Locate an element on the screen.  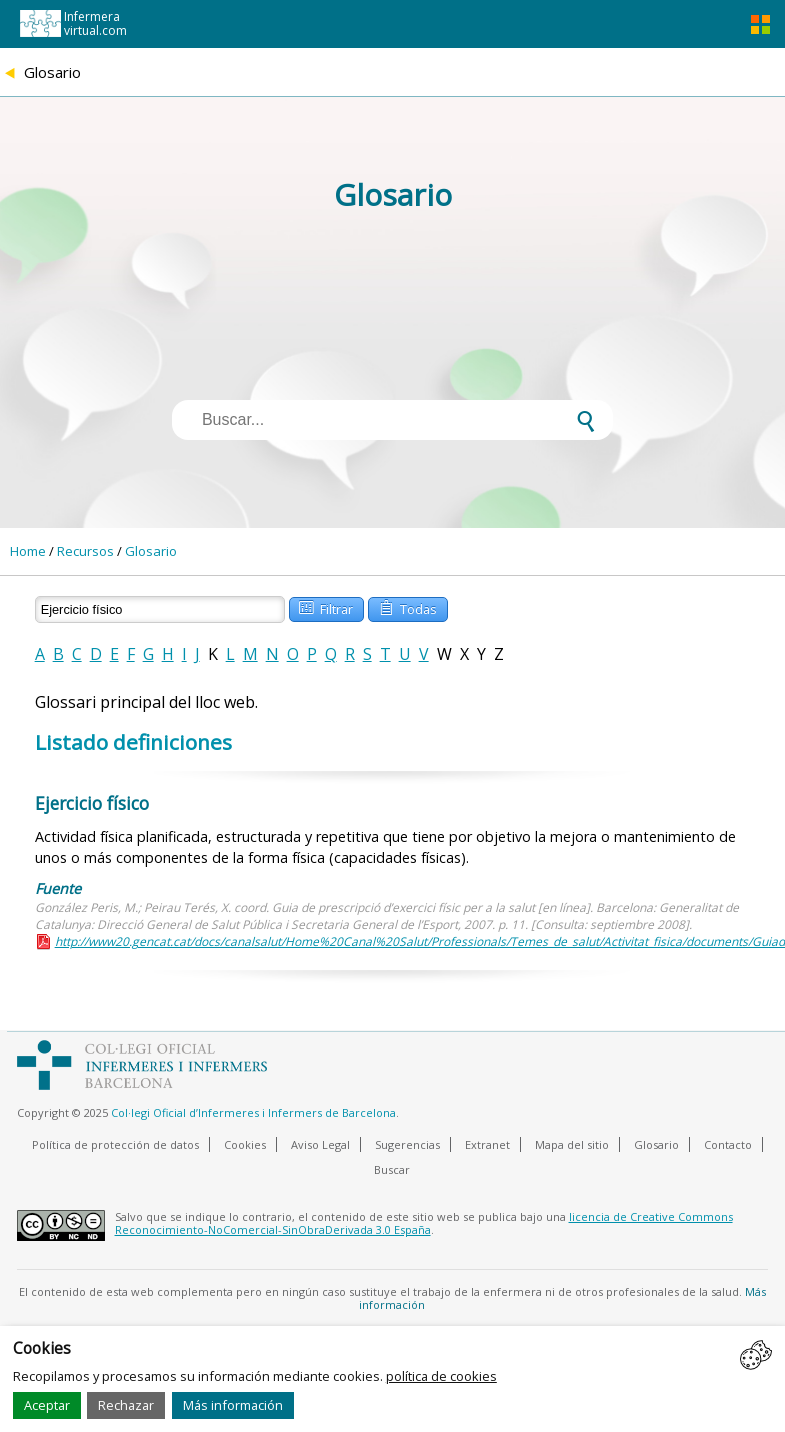
Buscar is located at coordinates (392, 1169).